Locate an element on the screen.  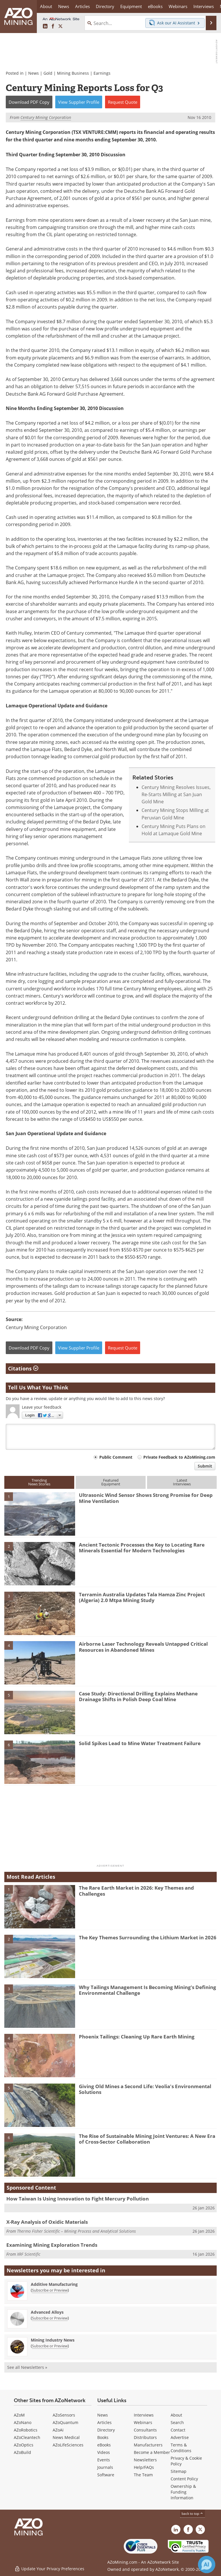
Videos is located at coordinates (103, 2452).